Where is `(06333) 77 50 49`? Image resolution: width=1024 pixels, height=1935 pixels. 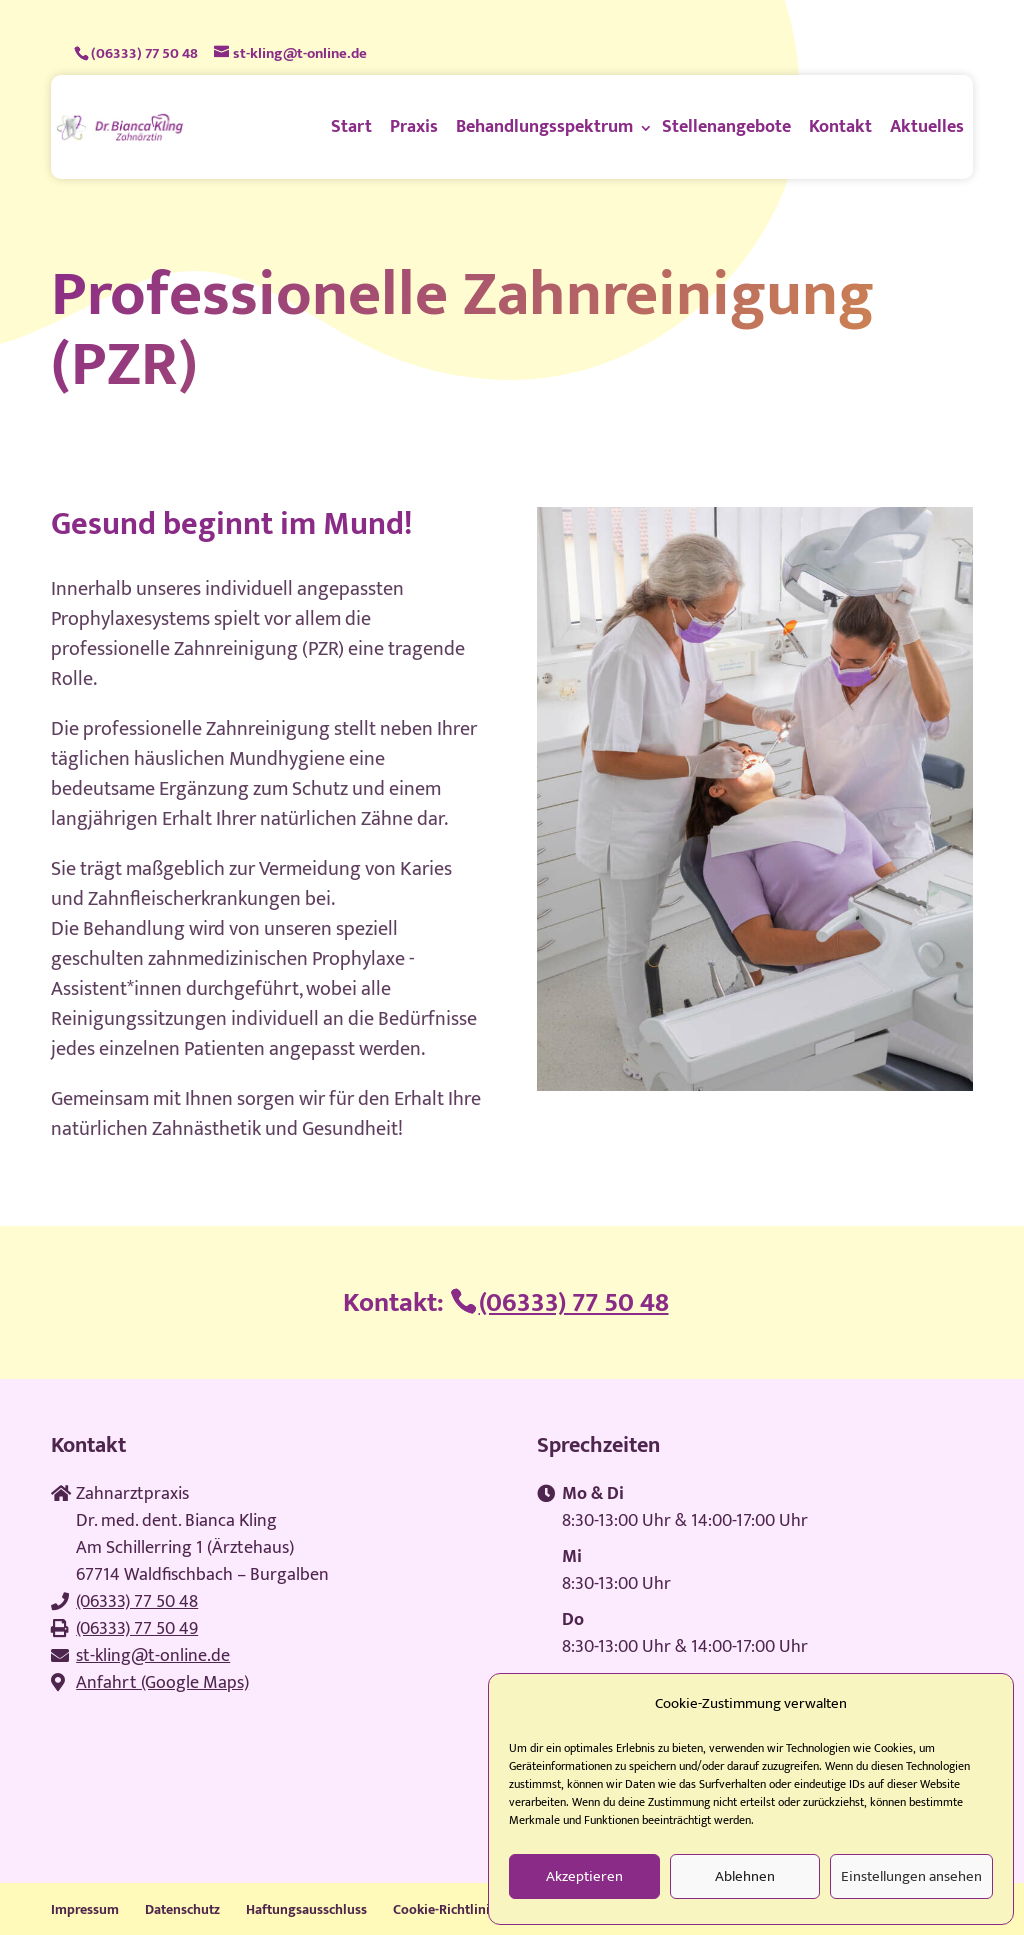 (06333) 77 50 49 is located at coordinates (137, 1629).